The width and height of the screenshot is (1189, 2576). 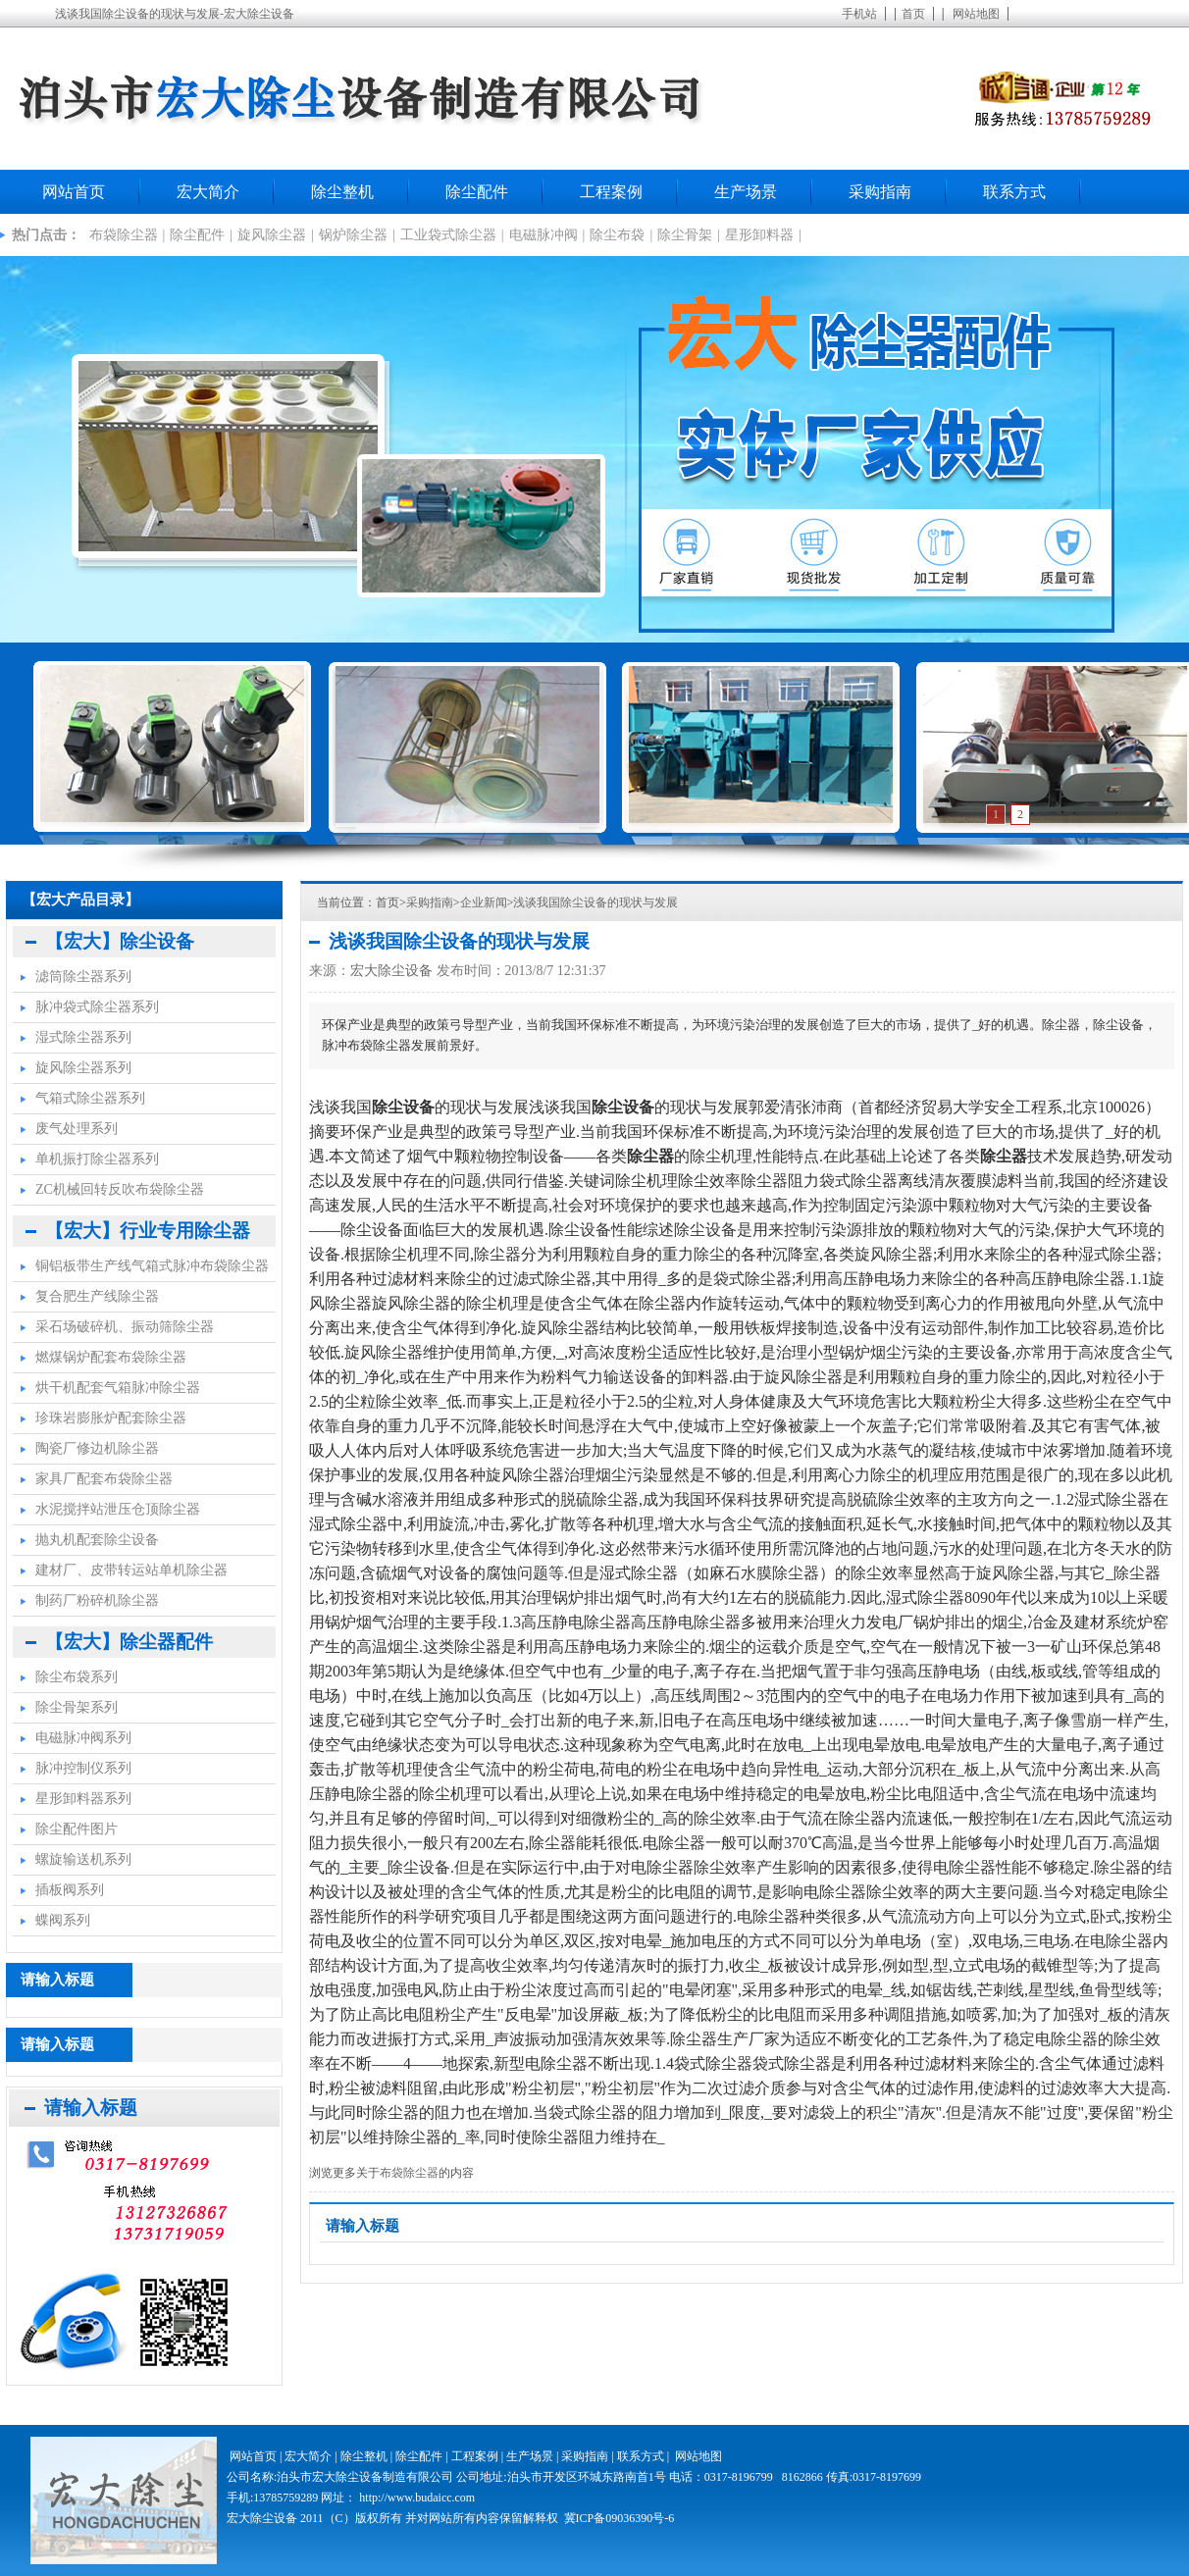 I want to click on 复合肥生产线除尘器, so click(x=97, y=1296).